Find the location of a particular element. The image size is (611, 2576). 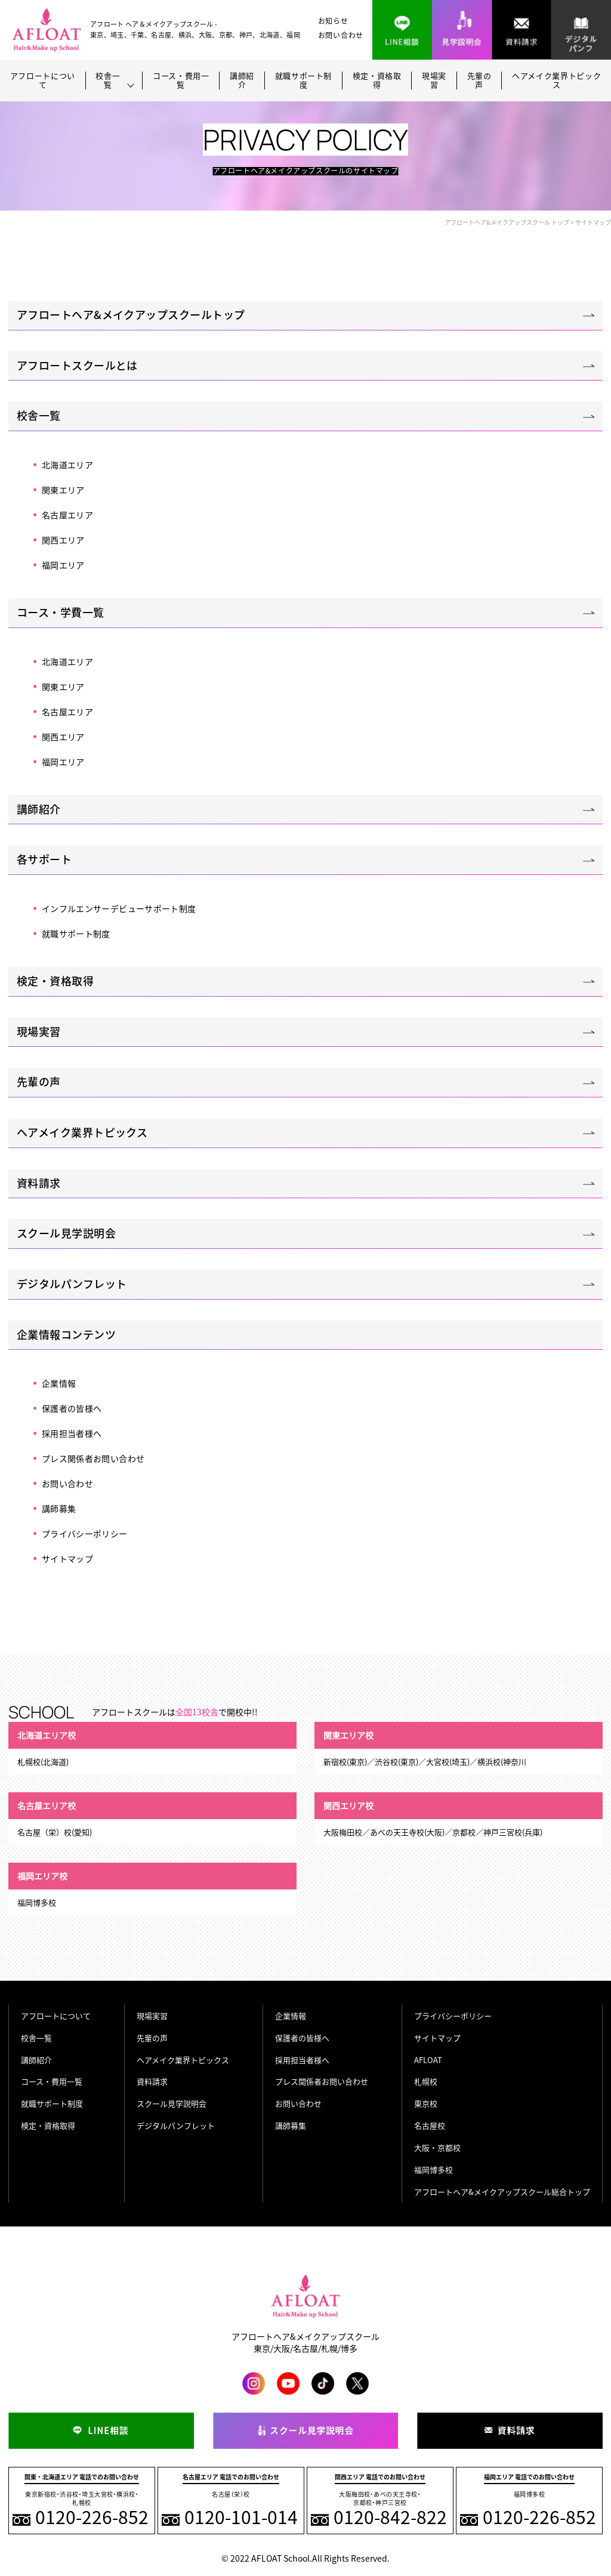

名古屋エリア校 is located at coordinates (46, 1805).